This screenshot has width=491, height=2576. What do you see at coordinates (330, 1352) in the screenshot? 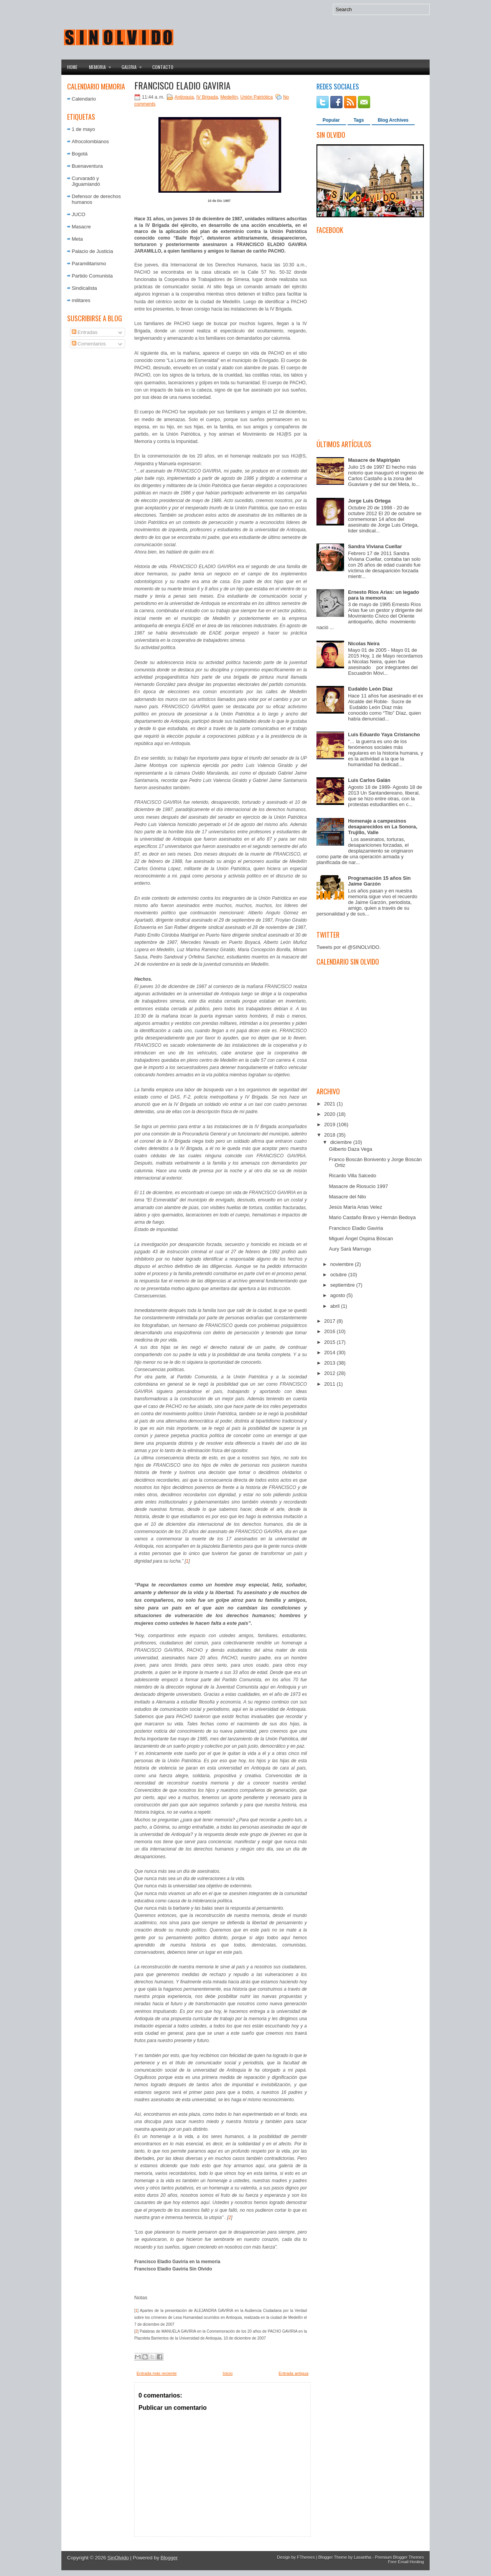
I see `2014` at bounding box center [330, 1352].